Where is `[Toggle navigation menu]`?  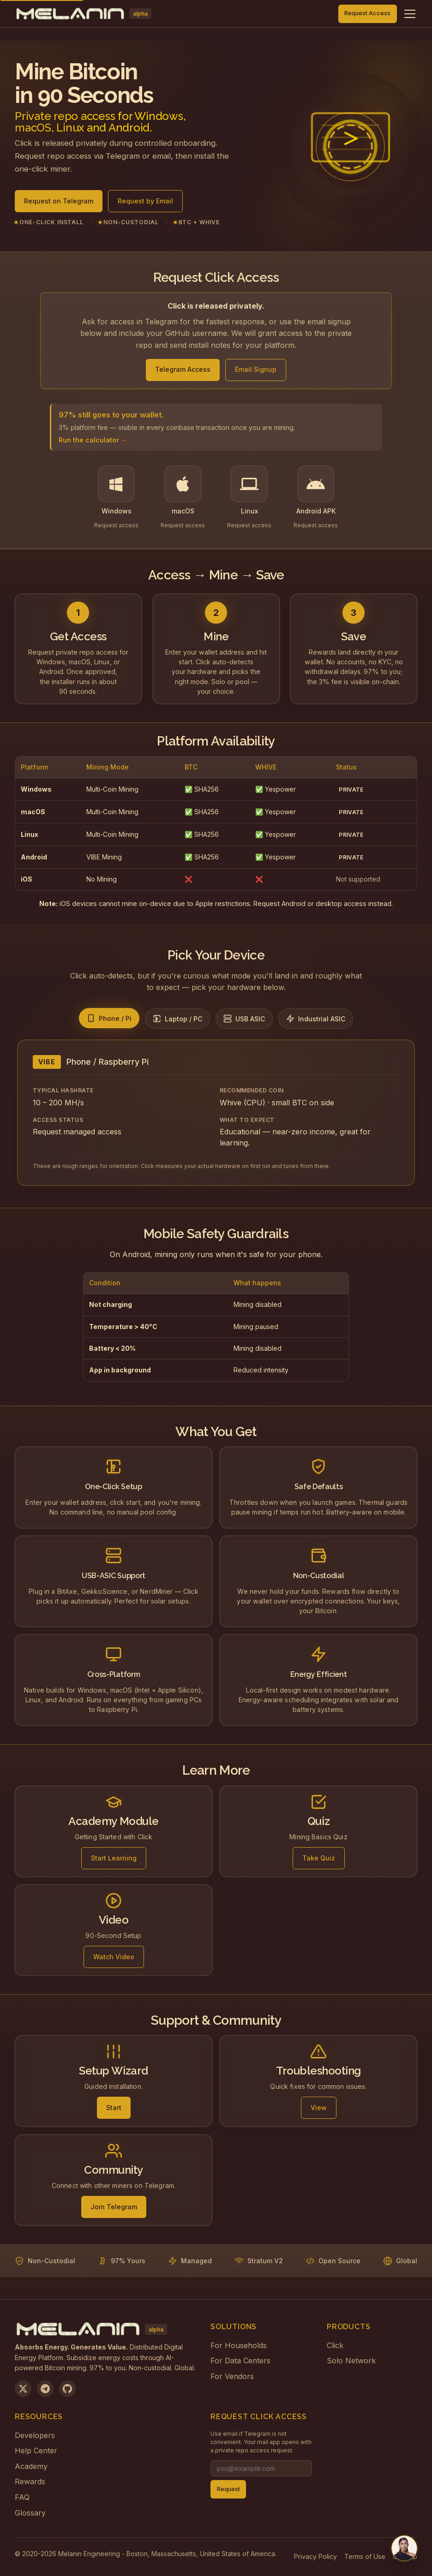 [Toggle navigation menu] is located at coordinates (409, 14).